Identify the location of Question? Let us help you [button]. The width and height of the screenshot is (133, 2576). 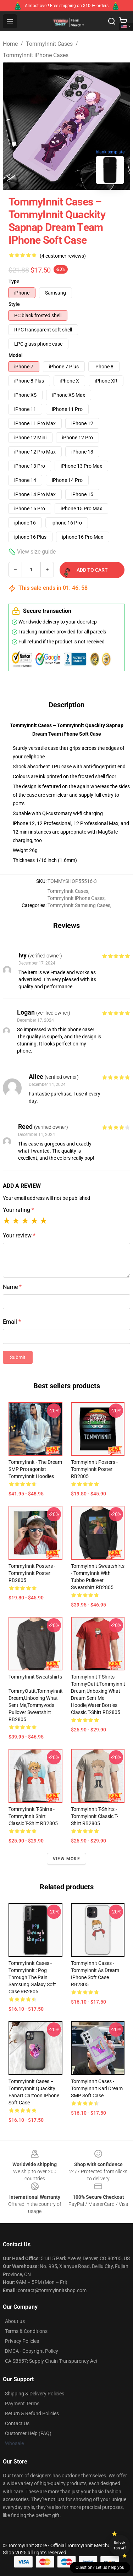
(100, 2567).